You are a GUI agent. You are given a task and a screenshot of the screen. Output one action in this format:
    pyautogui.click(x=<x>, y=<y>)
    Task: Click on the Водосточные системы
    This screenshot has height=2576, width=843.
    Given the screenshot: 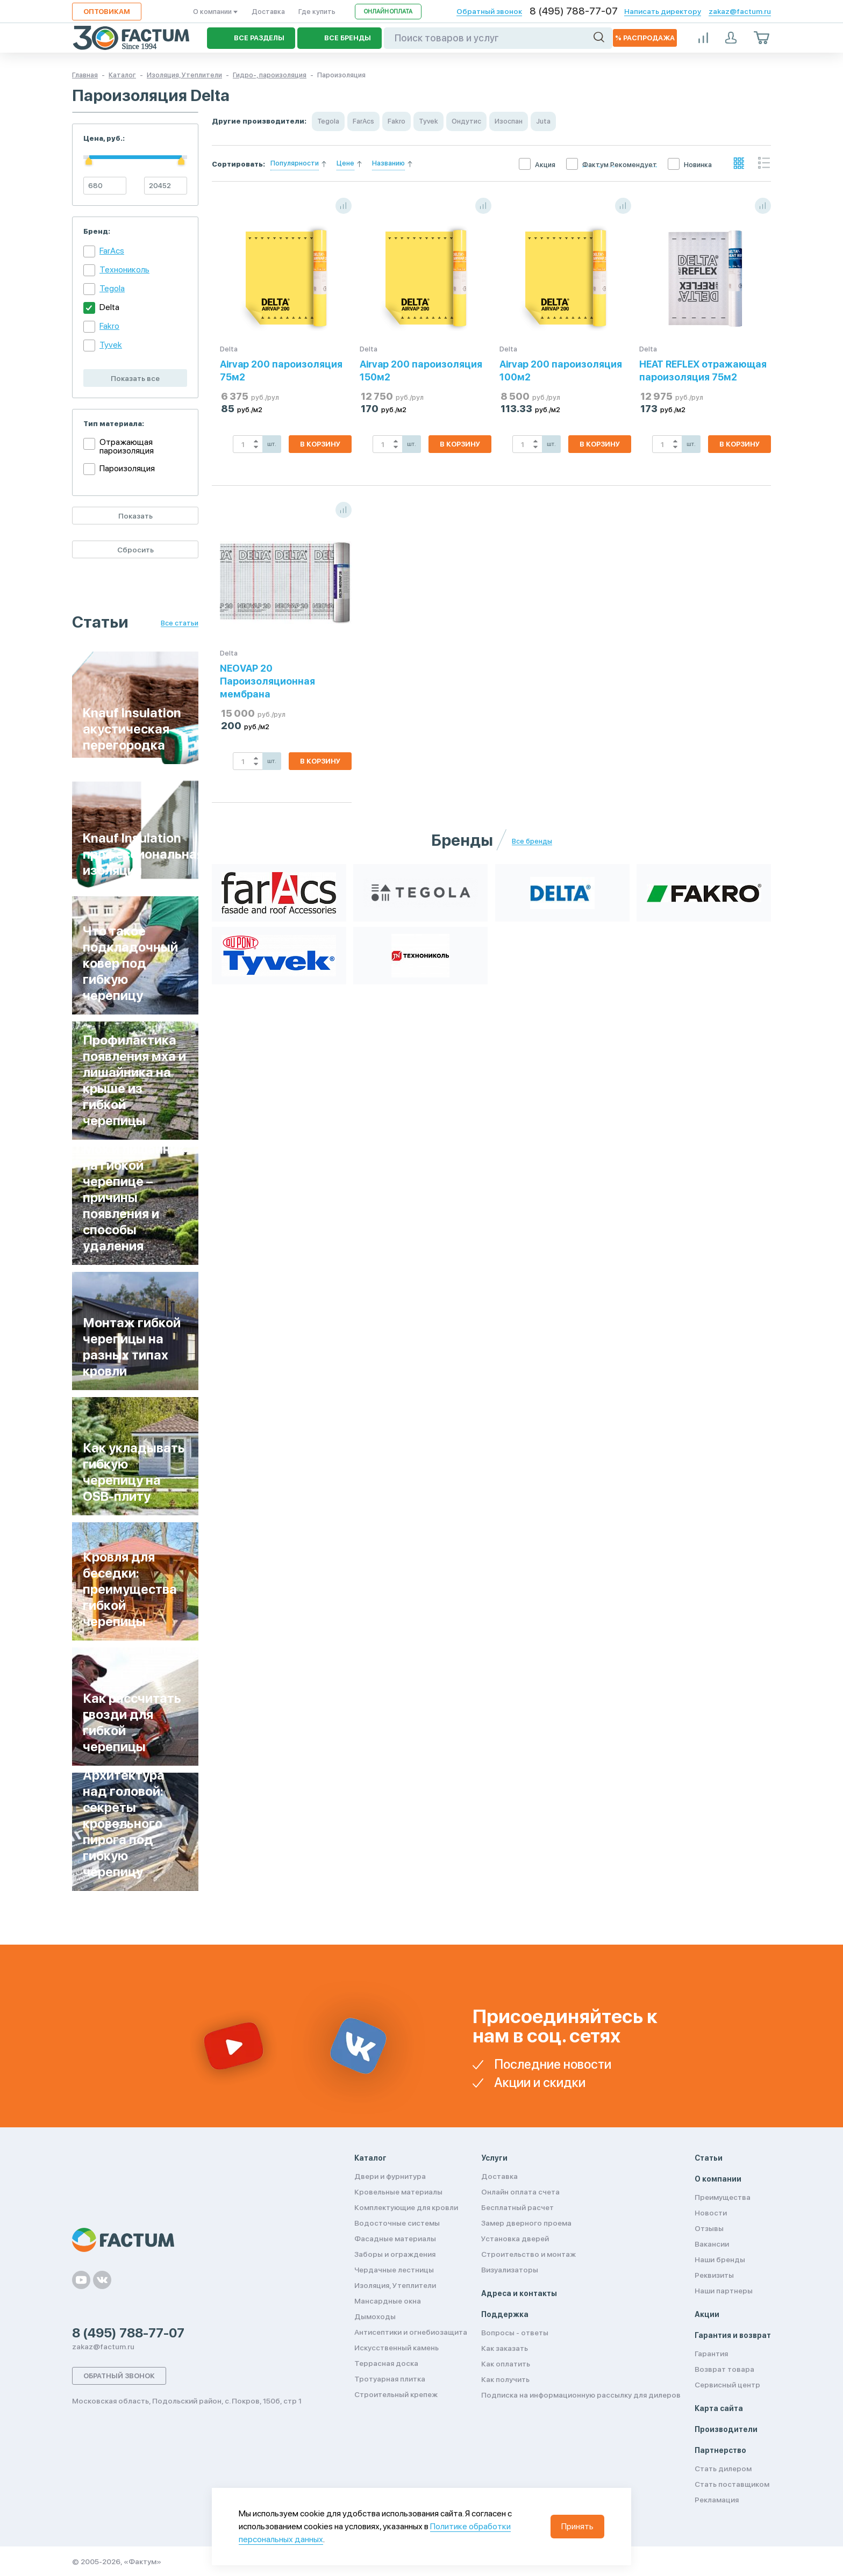 What is the action you would take?
    pyautogui.click(x=397, y=2223)
    